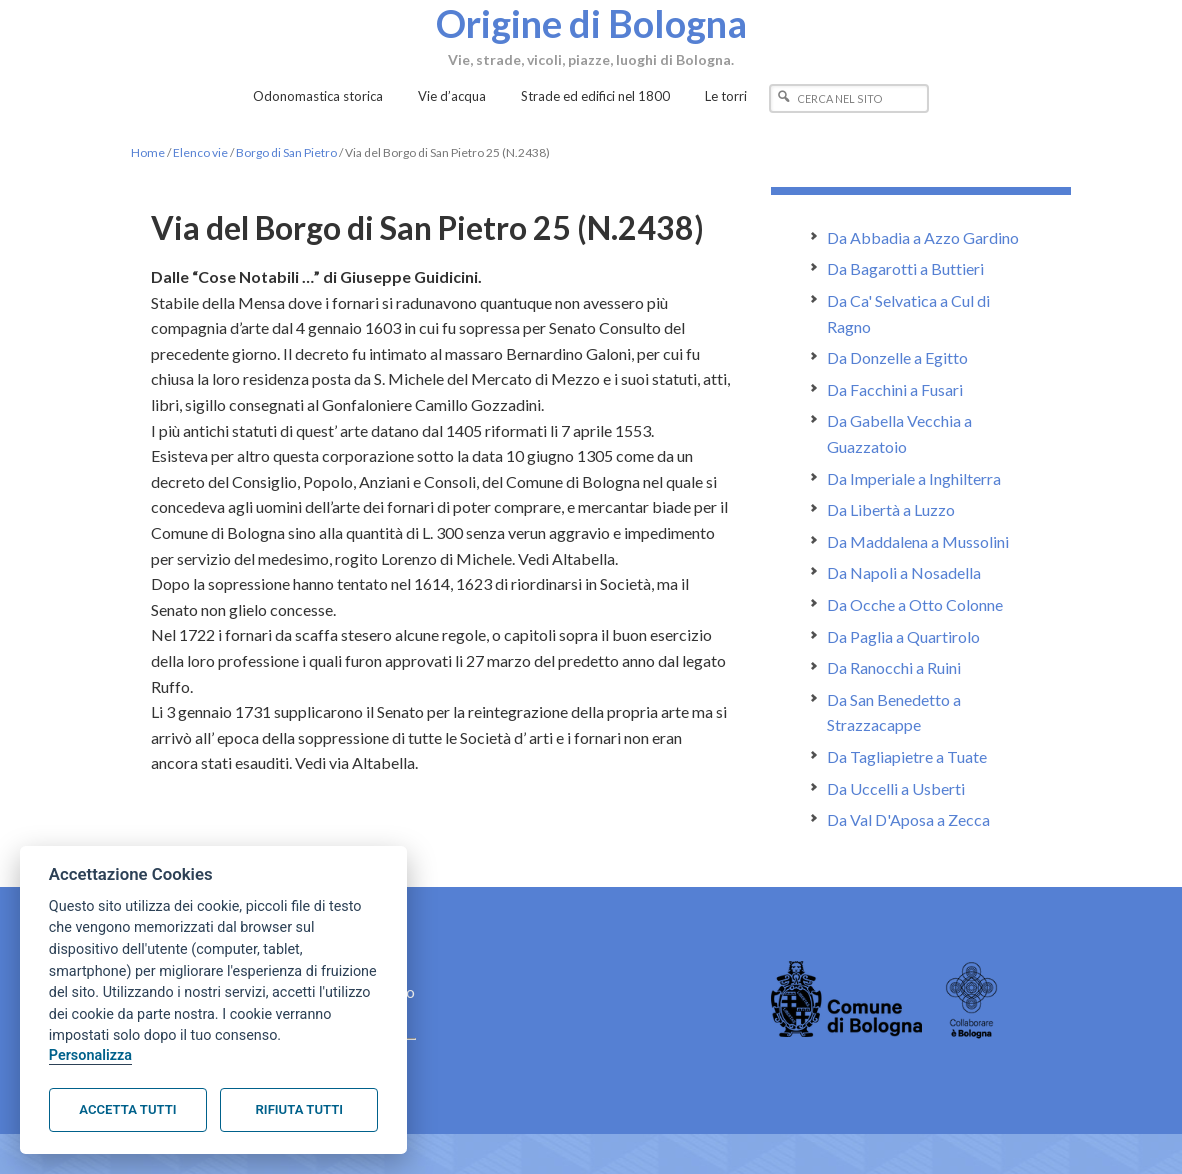  Describe the element at coordinates (200, 152) in the screenshot. I see `Elenco vie` at that location.